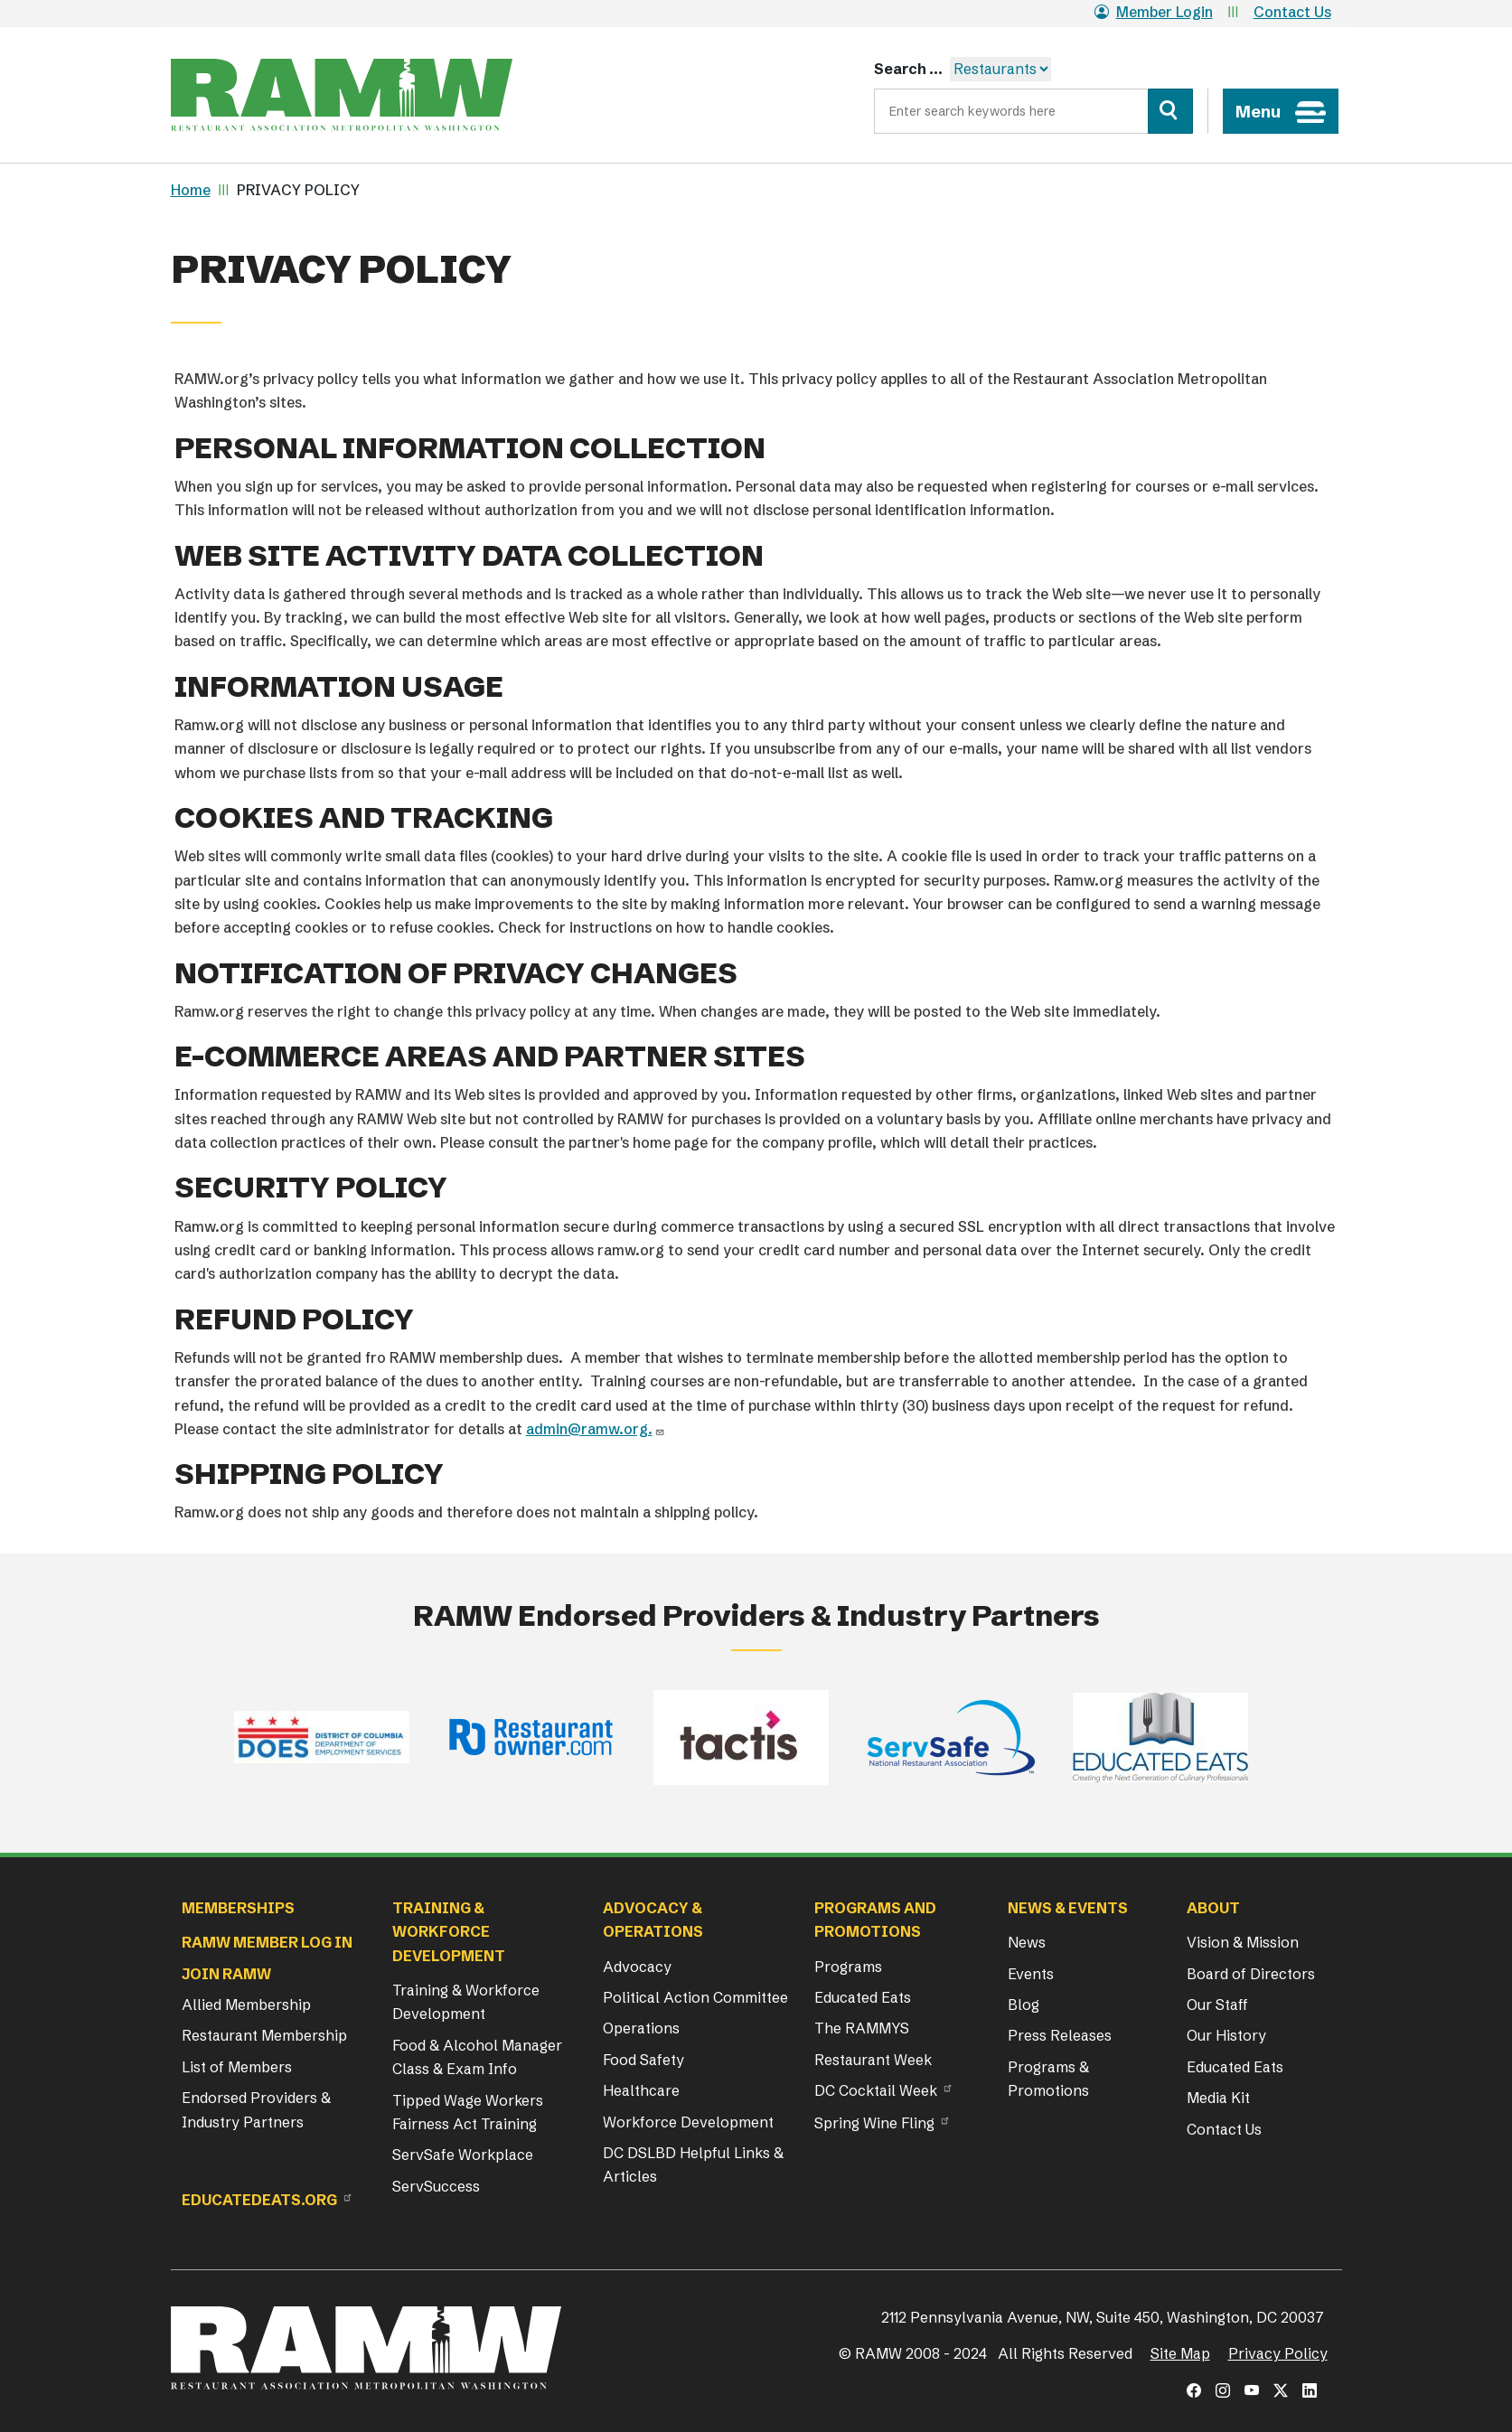 The image size is (1512, 2432). Describe the element at coordinates (1153, 12) in the screenshot. I see `Member Login` at that location.